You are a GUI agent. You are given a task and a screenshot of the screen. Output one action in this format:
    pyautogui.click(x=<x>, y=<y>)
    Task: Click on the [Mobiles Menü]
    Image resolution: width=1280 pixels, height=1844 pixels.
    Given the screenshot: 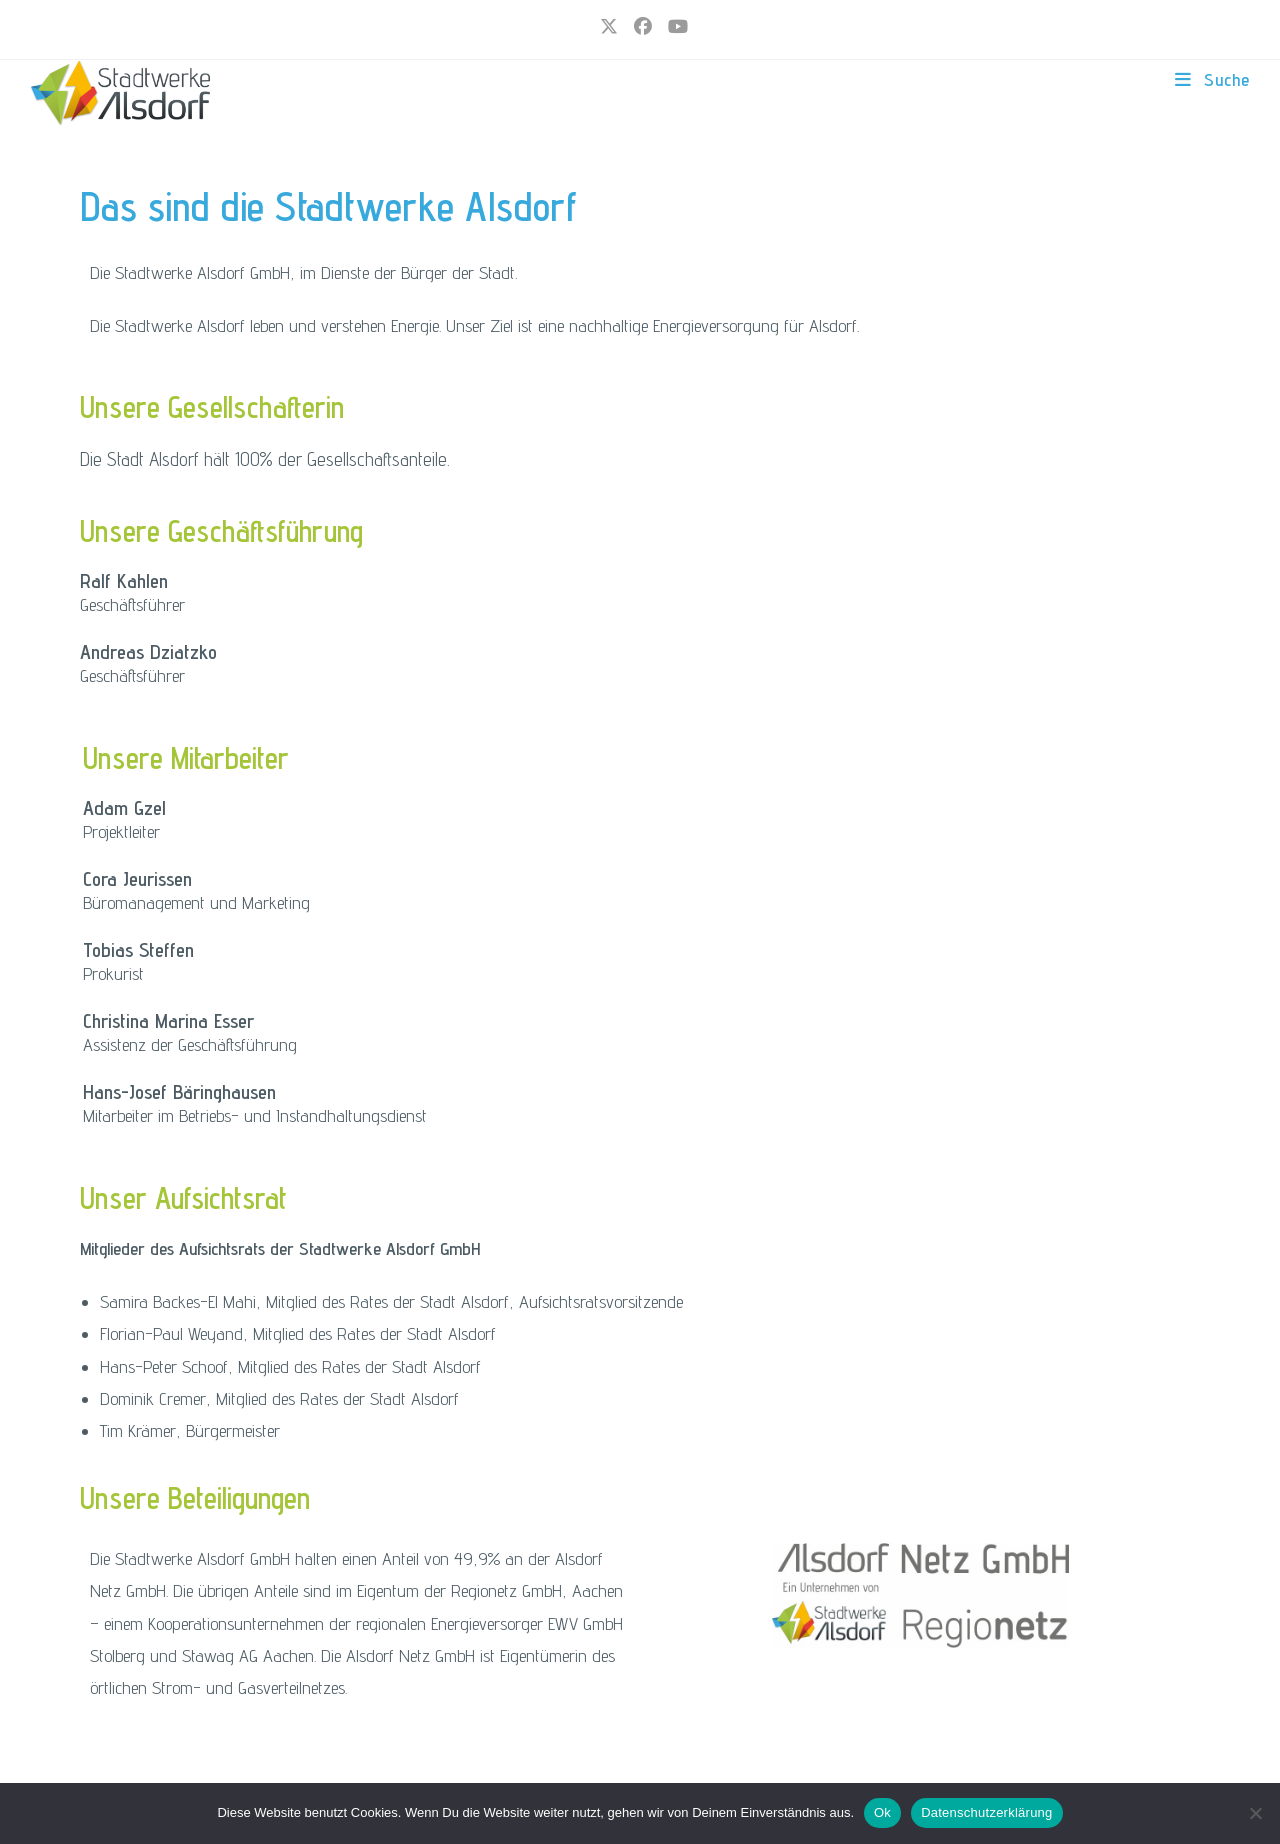 What is the action you would take?
    pyautogui.click(x=1212, y=79)
    